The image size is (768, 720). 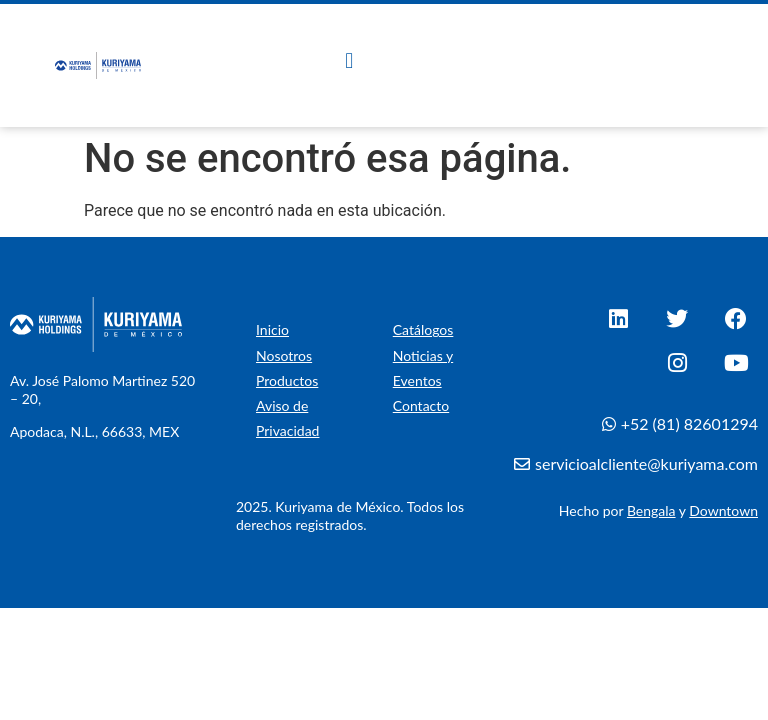 What do you see at coordinates (723, 510) in the screenshot?
I see `Downtown` at bounding box center [723, 510].